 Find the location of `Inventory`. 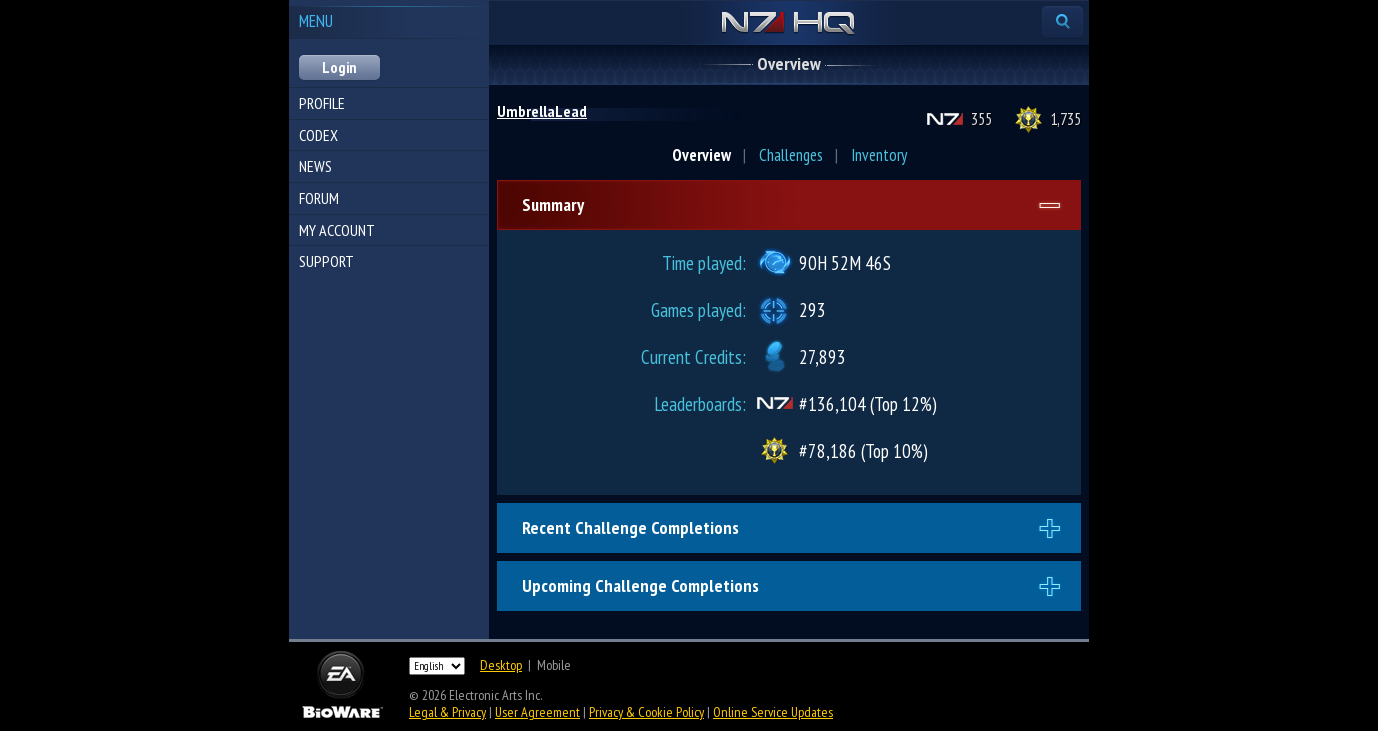

Inventory is located at coordinates (879, 155).